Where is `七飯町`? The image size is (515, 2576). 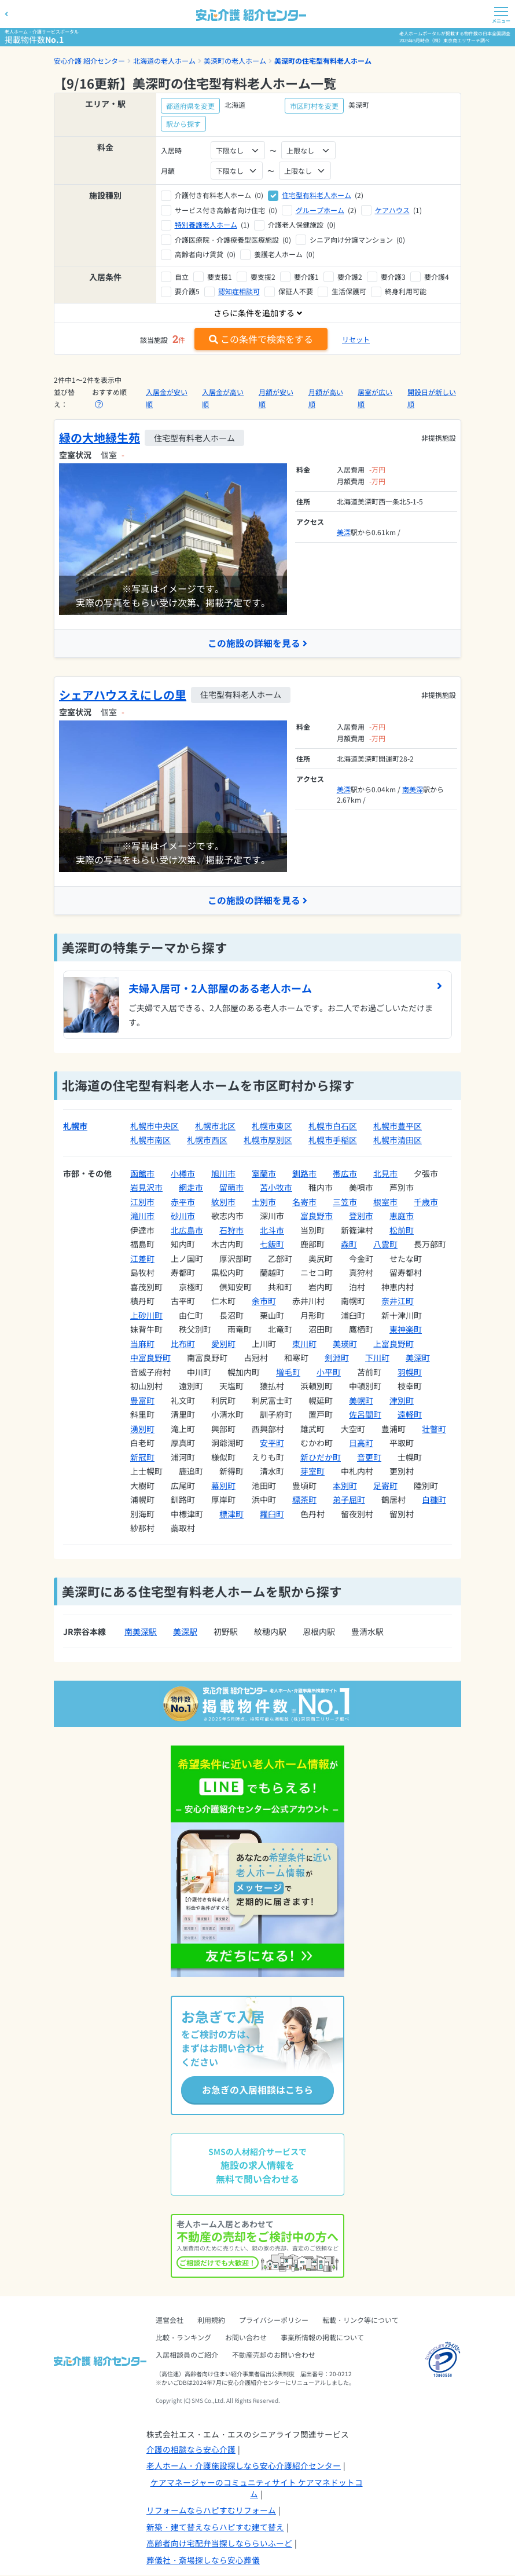 七飯町 is located at coordinates (272, 1244).